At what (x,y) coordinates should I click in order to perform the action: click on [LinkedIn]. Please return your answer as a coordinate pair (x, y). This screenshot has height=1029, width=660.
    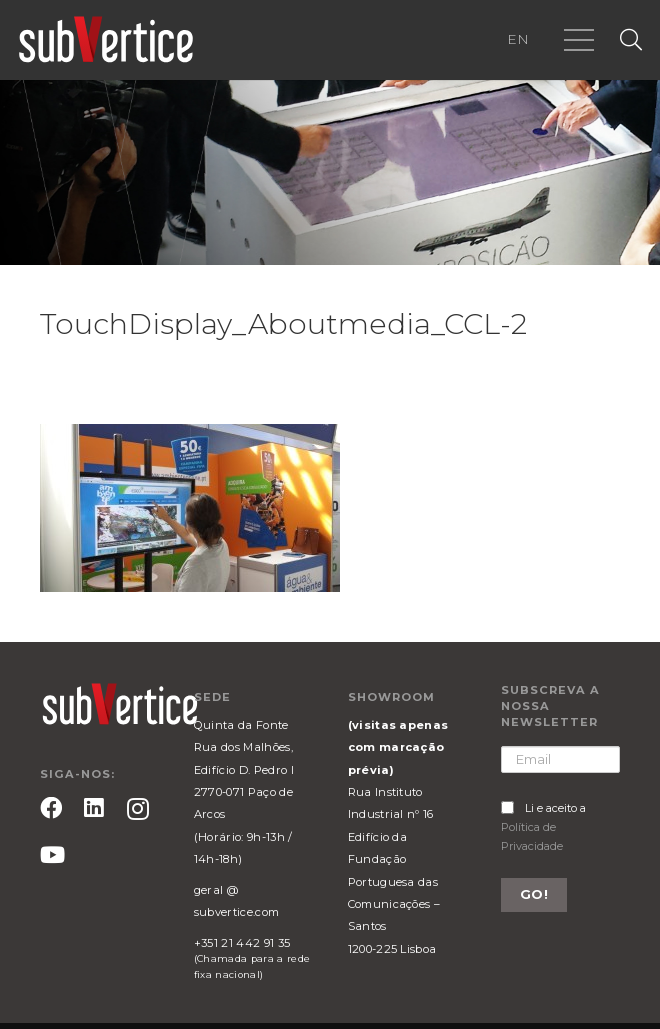
    Looking at the image, I should click on (94, 808).